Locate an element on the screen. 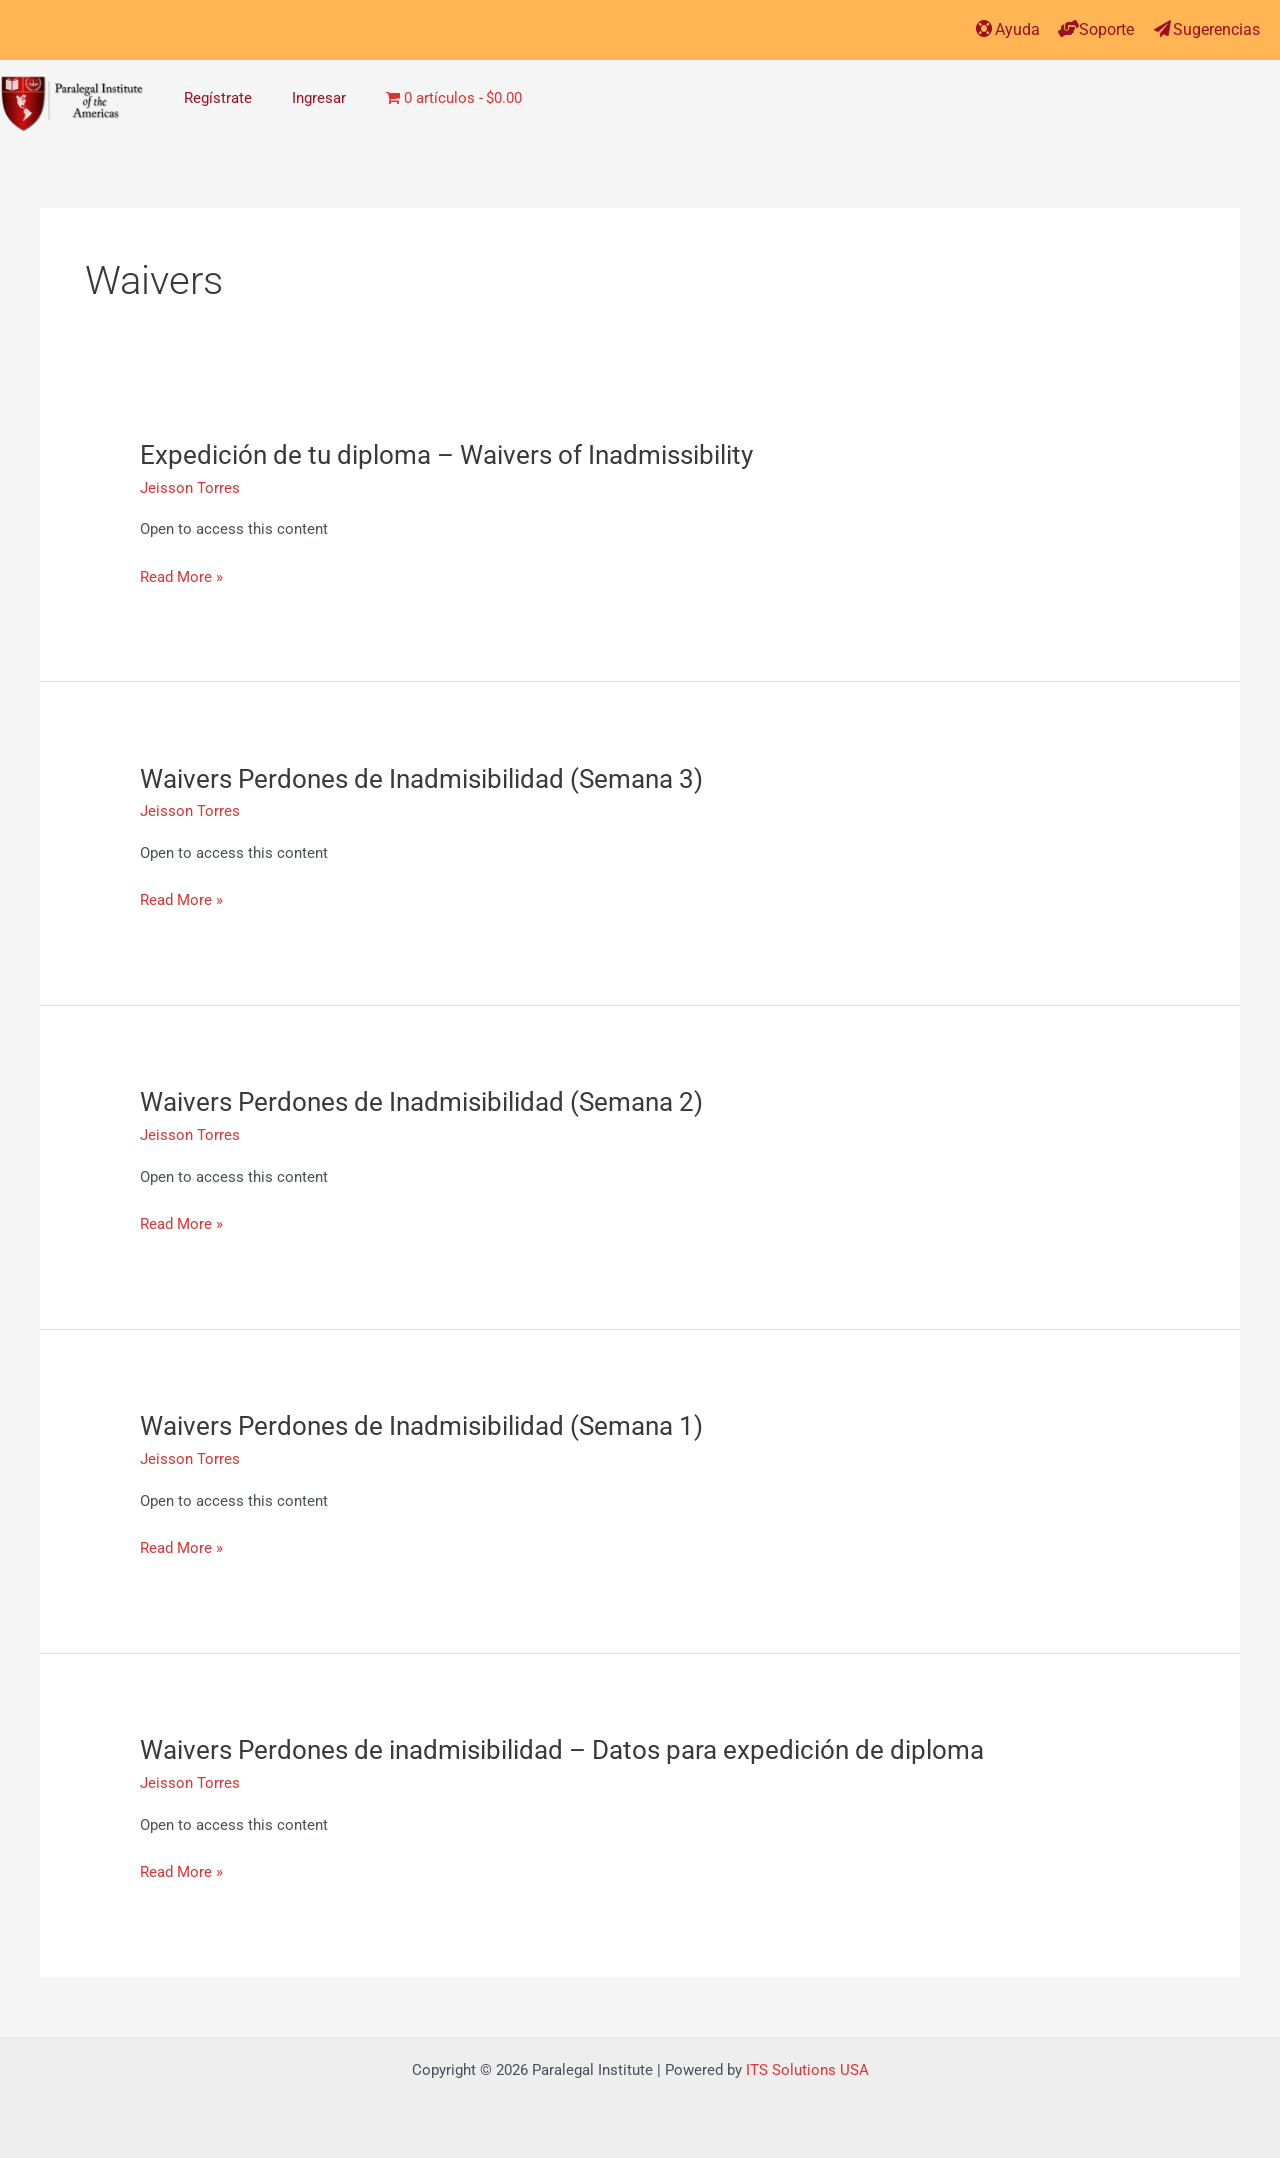 Image resolution: width=1280 pixels, height=2158 pixels. Read More » is located at coordinates (181, 577).